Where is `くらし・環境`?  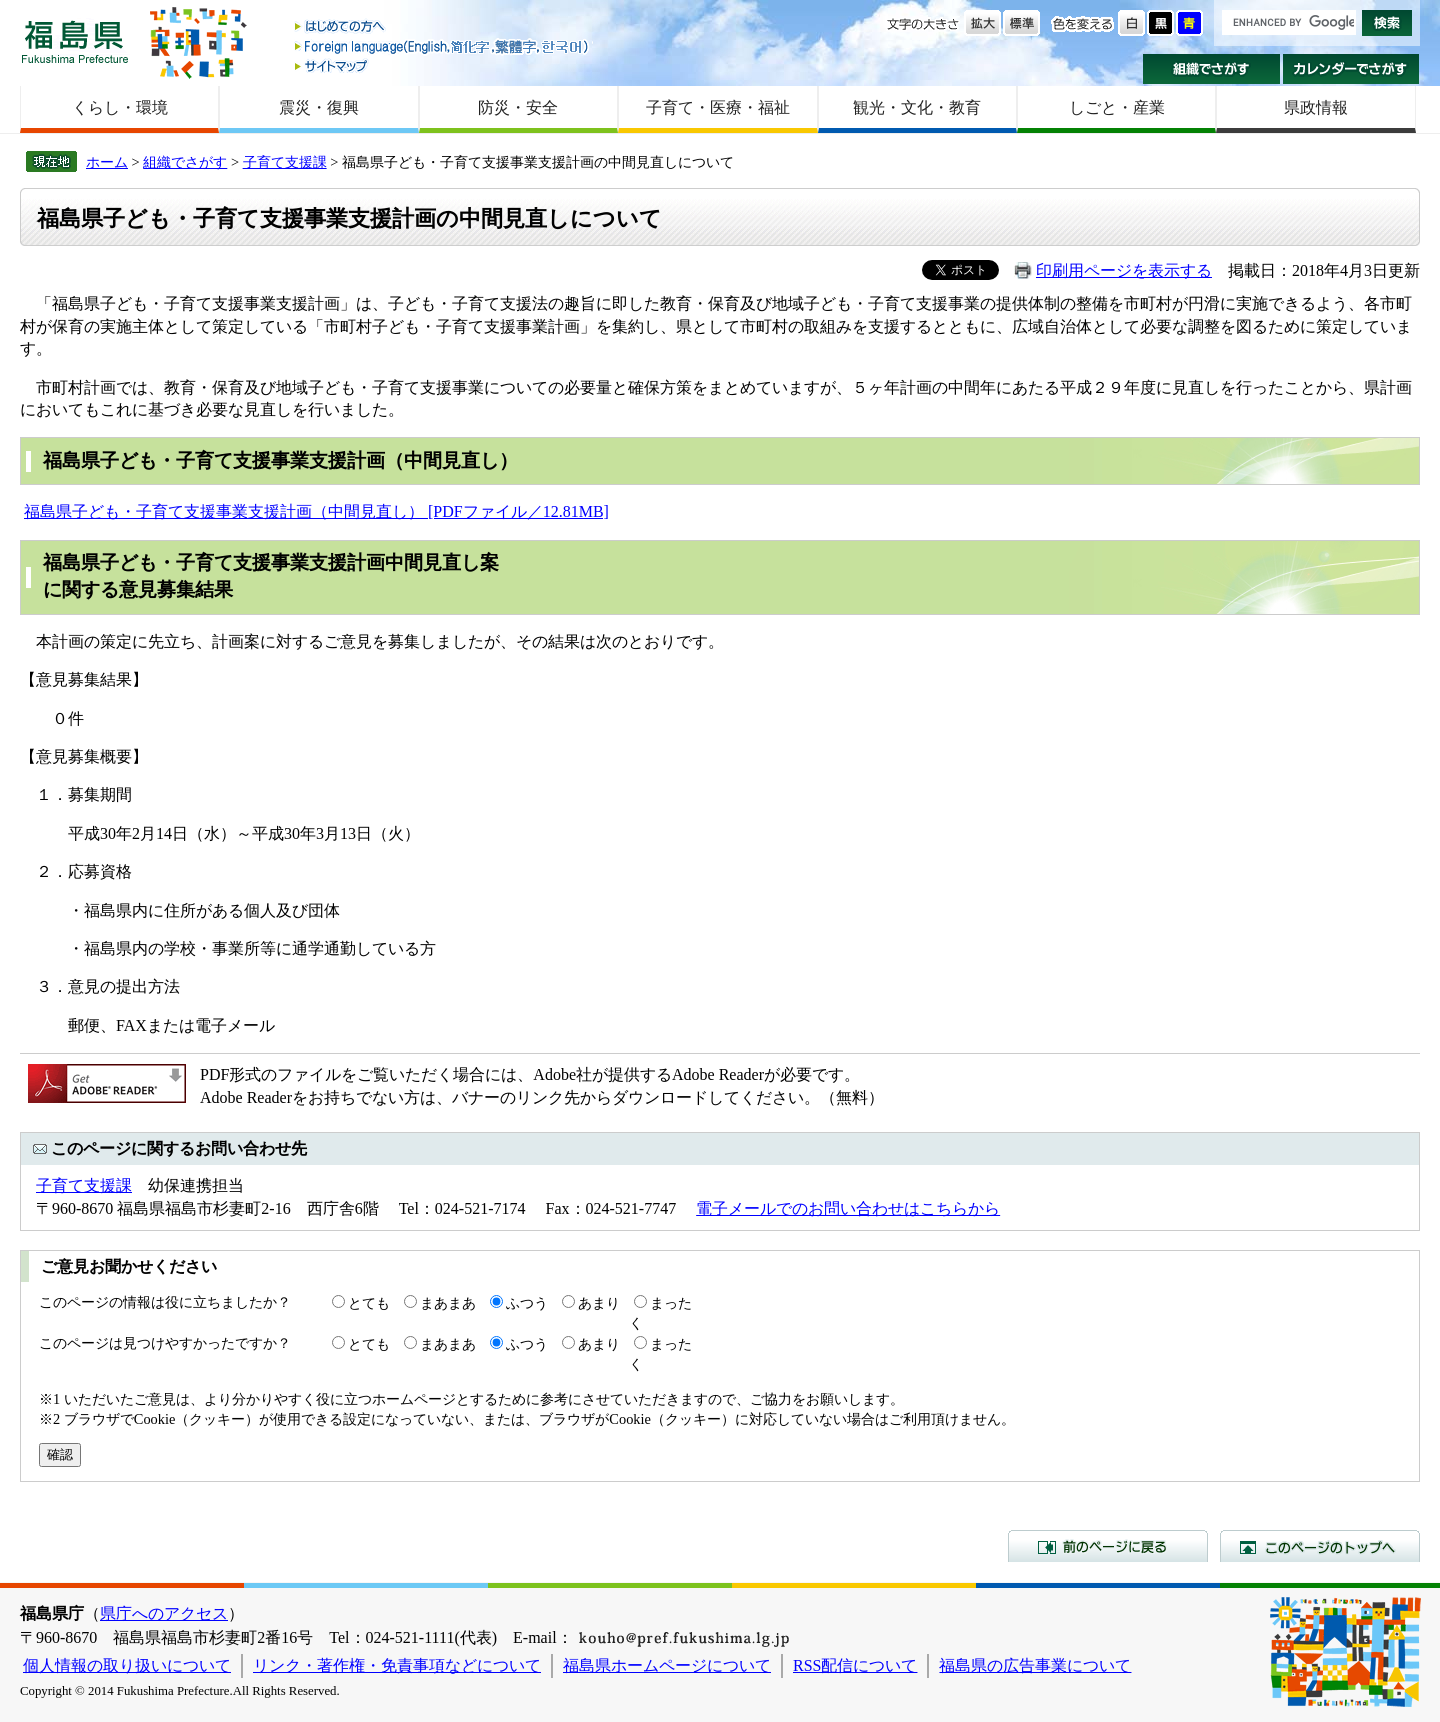 くらし・環境 is located at coordinates (120, 107).